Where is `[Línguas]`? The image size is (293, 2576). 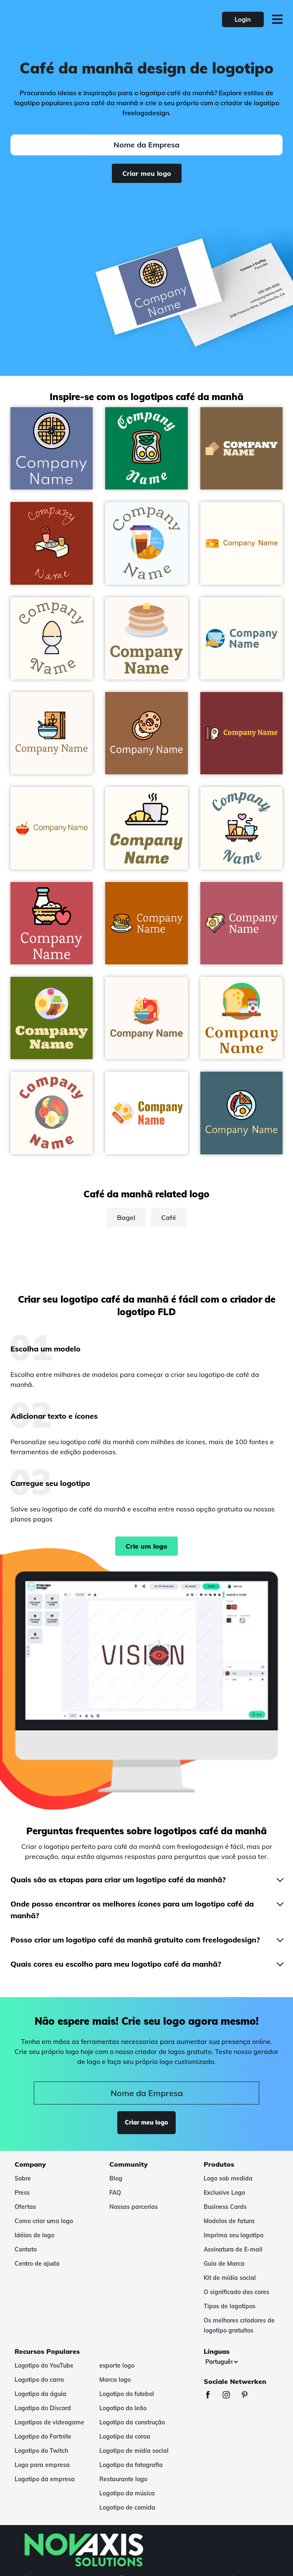 [Línguas] is located at coordinates (221, 2362).